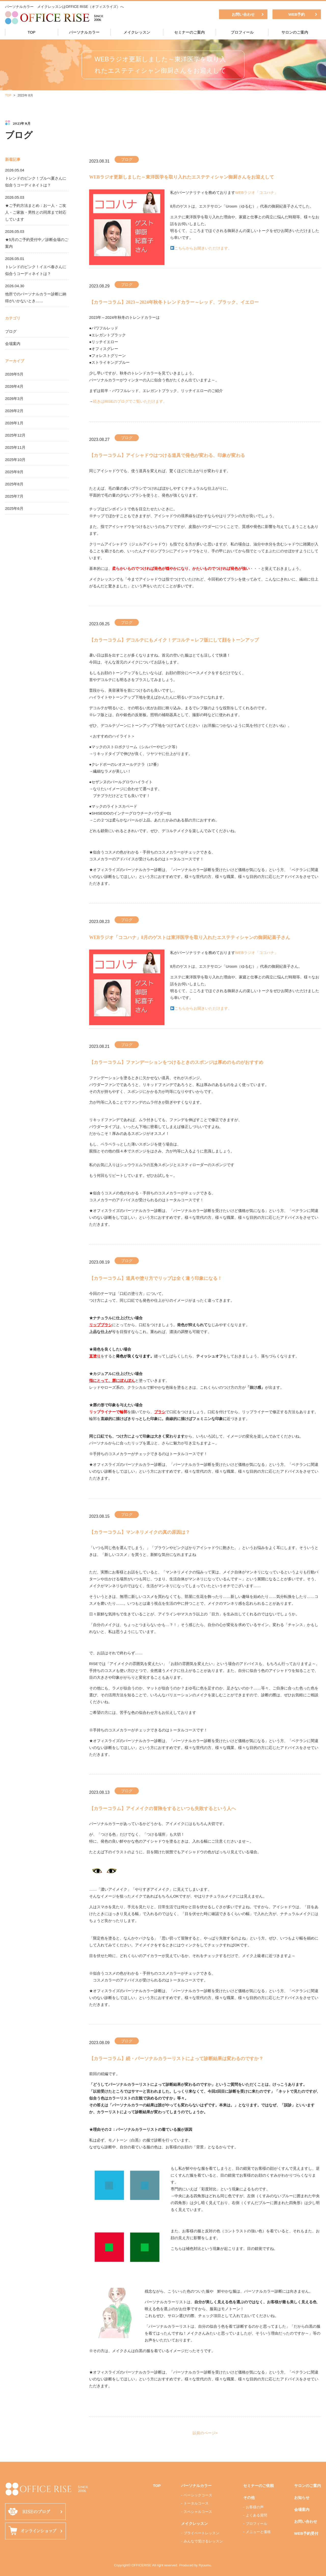 The height and width of the screenshot is (2576, 326). Describe the element at coordinates (14, 496) in the screenshot. I see `2025年7月` at that location.